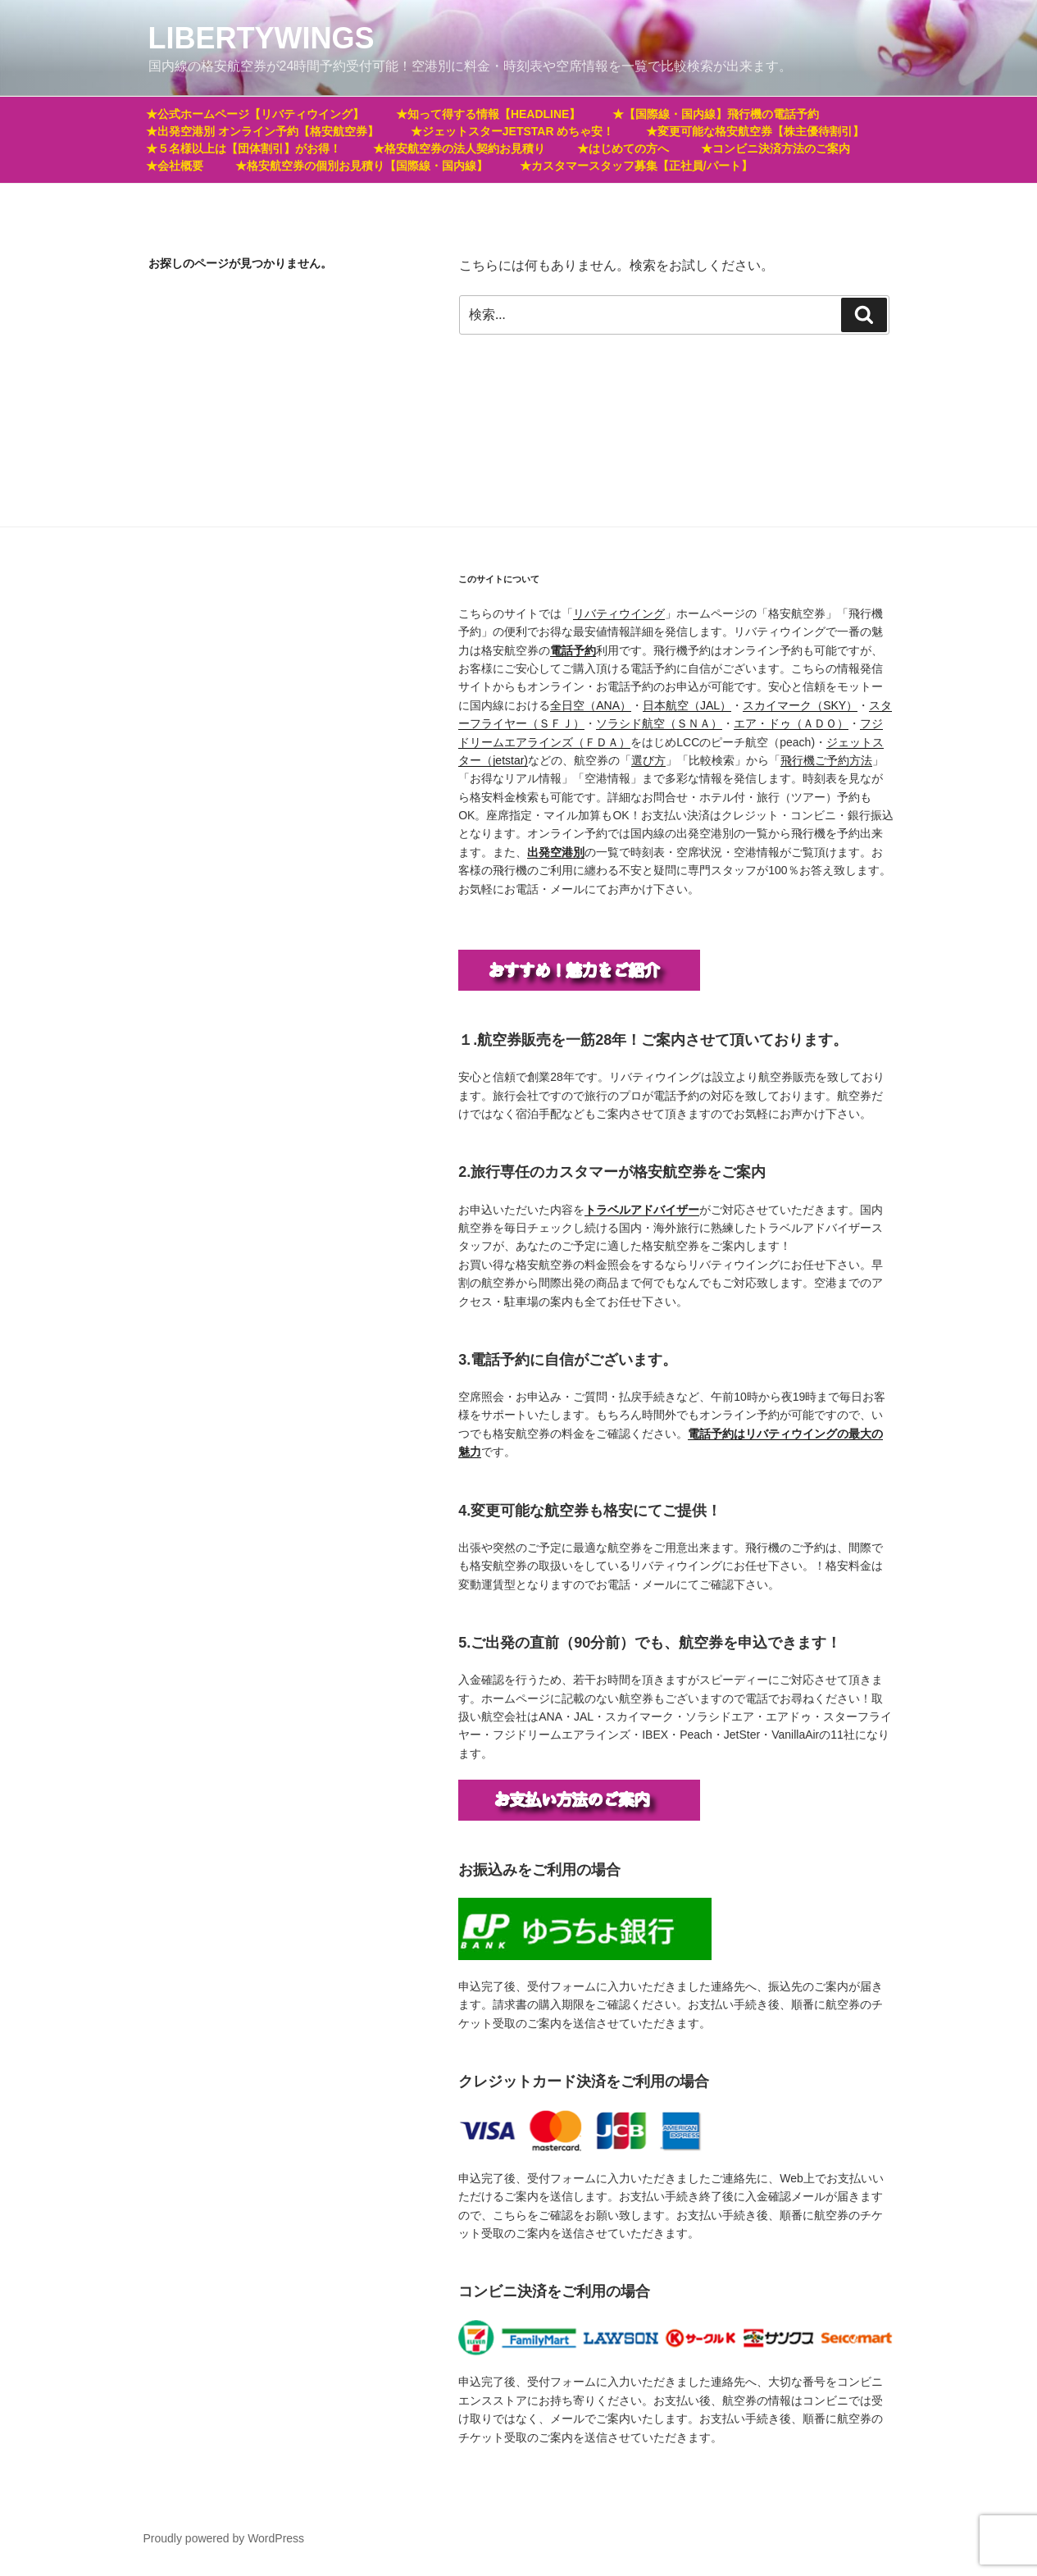 The height and width of the screenshot is (2576, 1037). Describe the element at coordinates (573, 650) in the screenshot. I see `電話予約` at that location.